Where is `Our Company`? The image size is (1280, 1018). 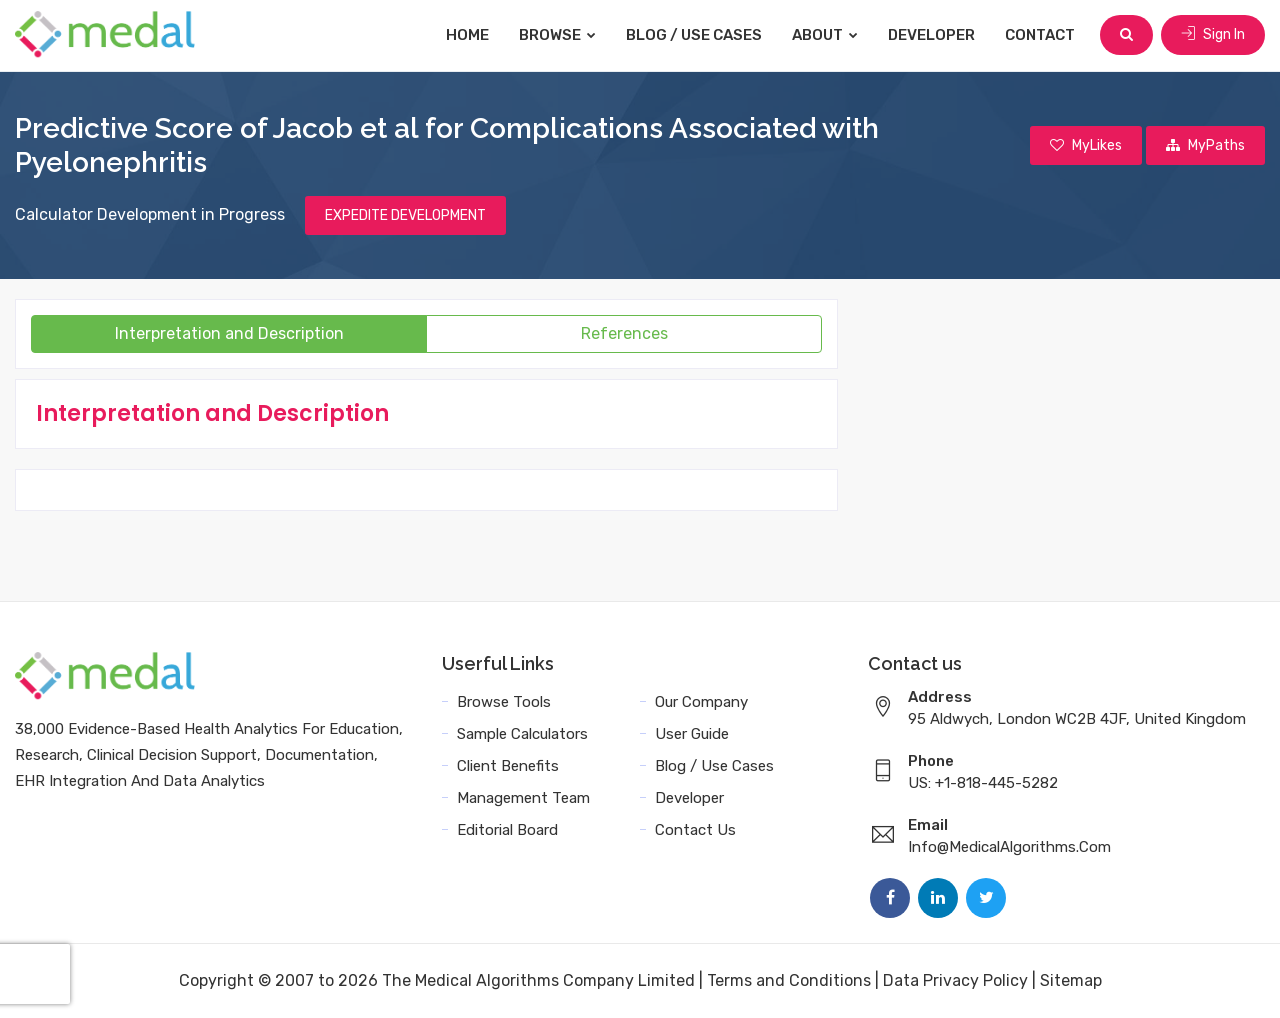
Our Company is located at coordinates (701, 702).